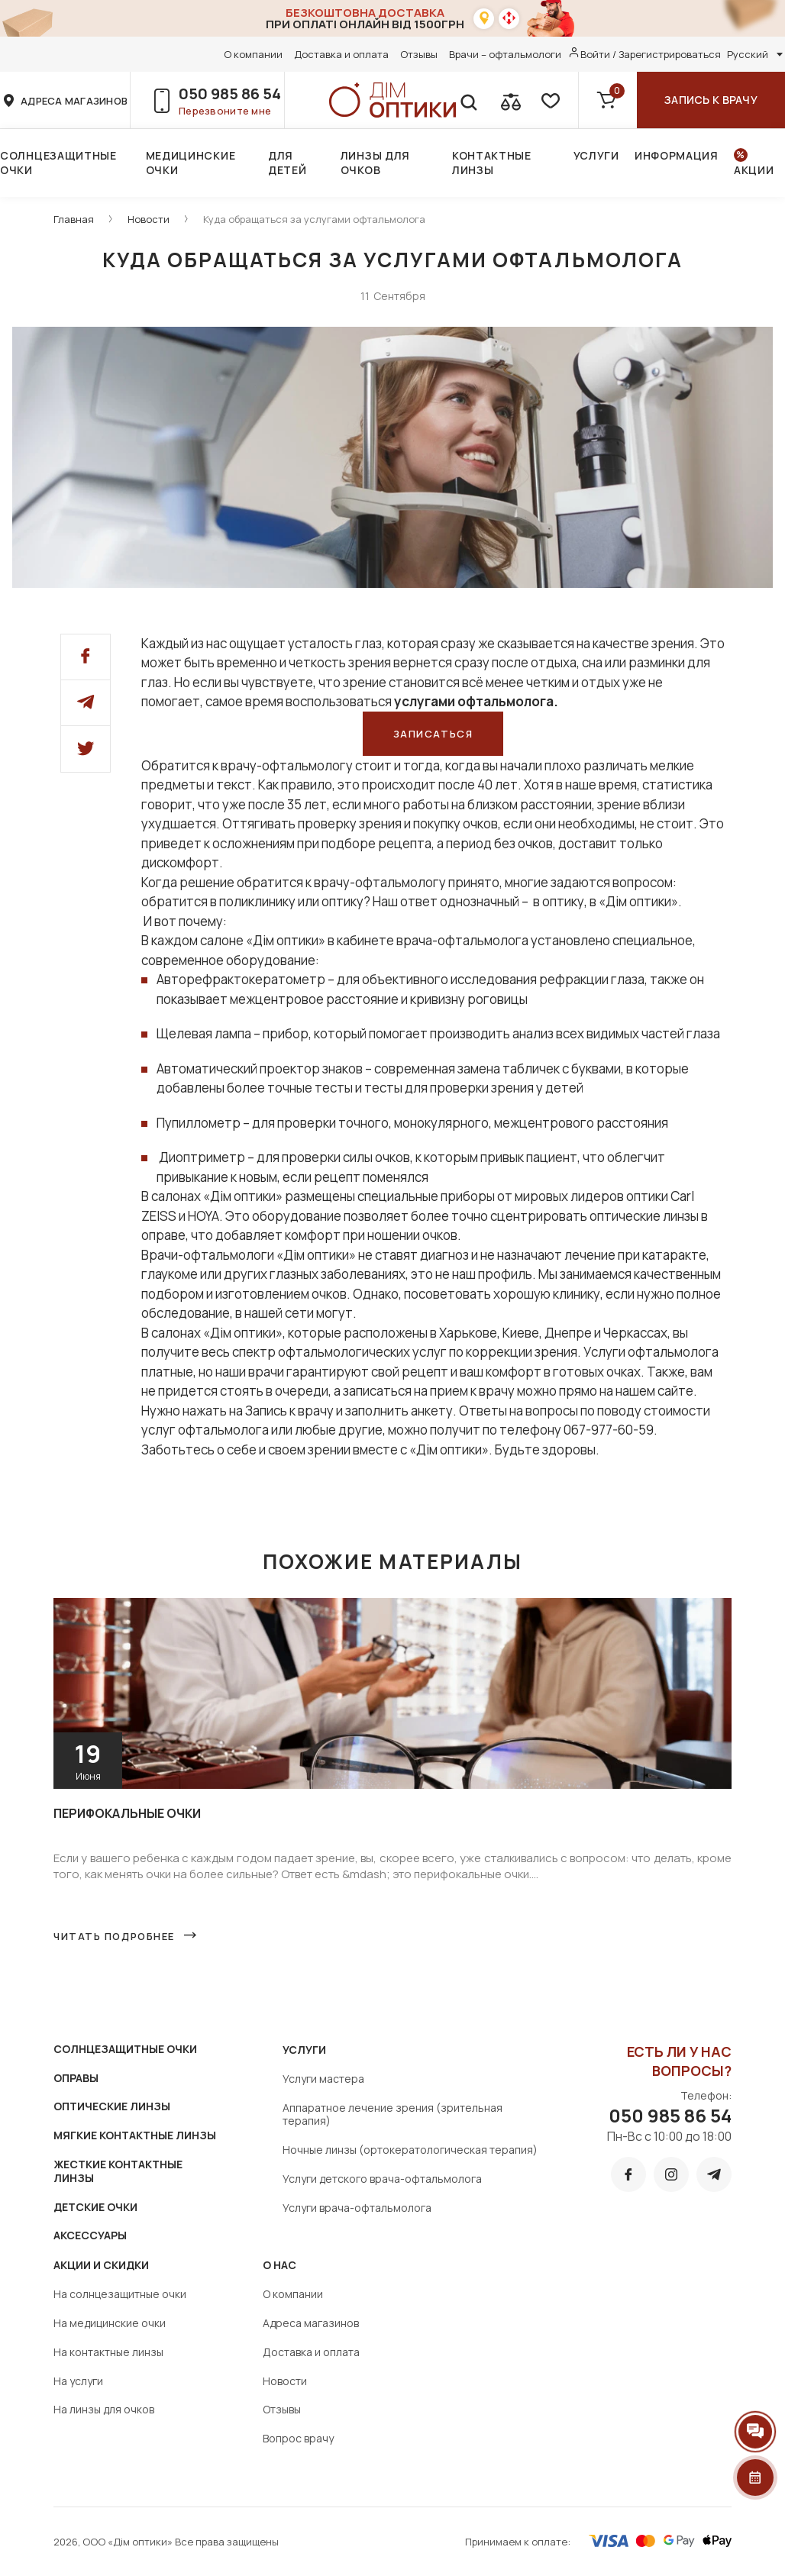 This screenshot has height=2576, width=785. I want to click on Запись к врачу, so click(711, 99).